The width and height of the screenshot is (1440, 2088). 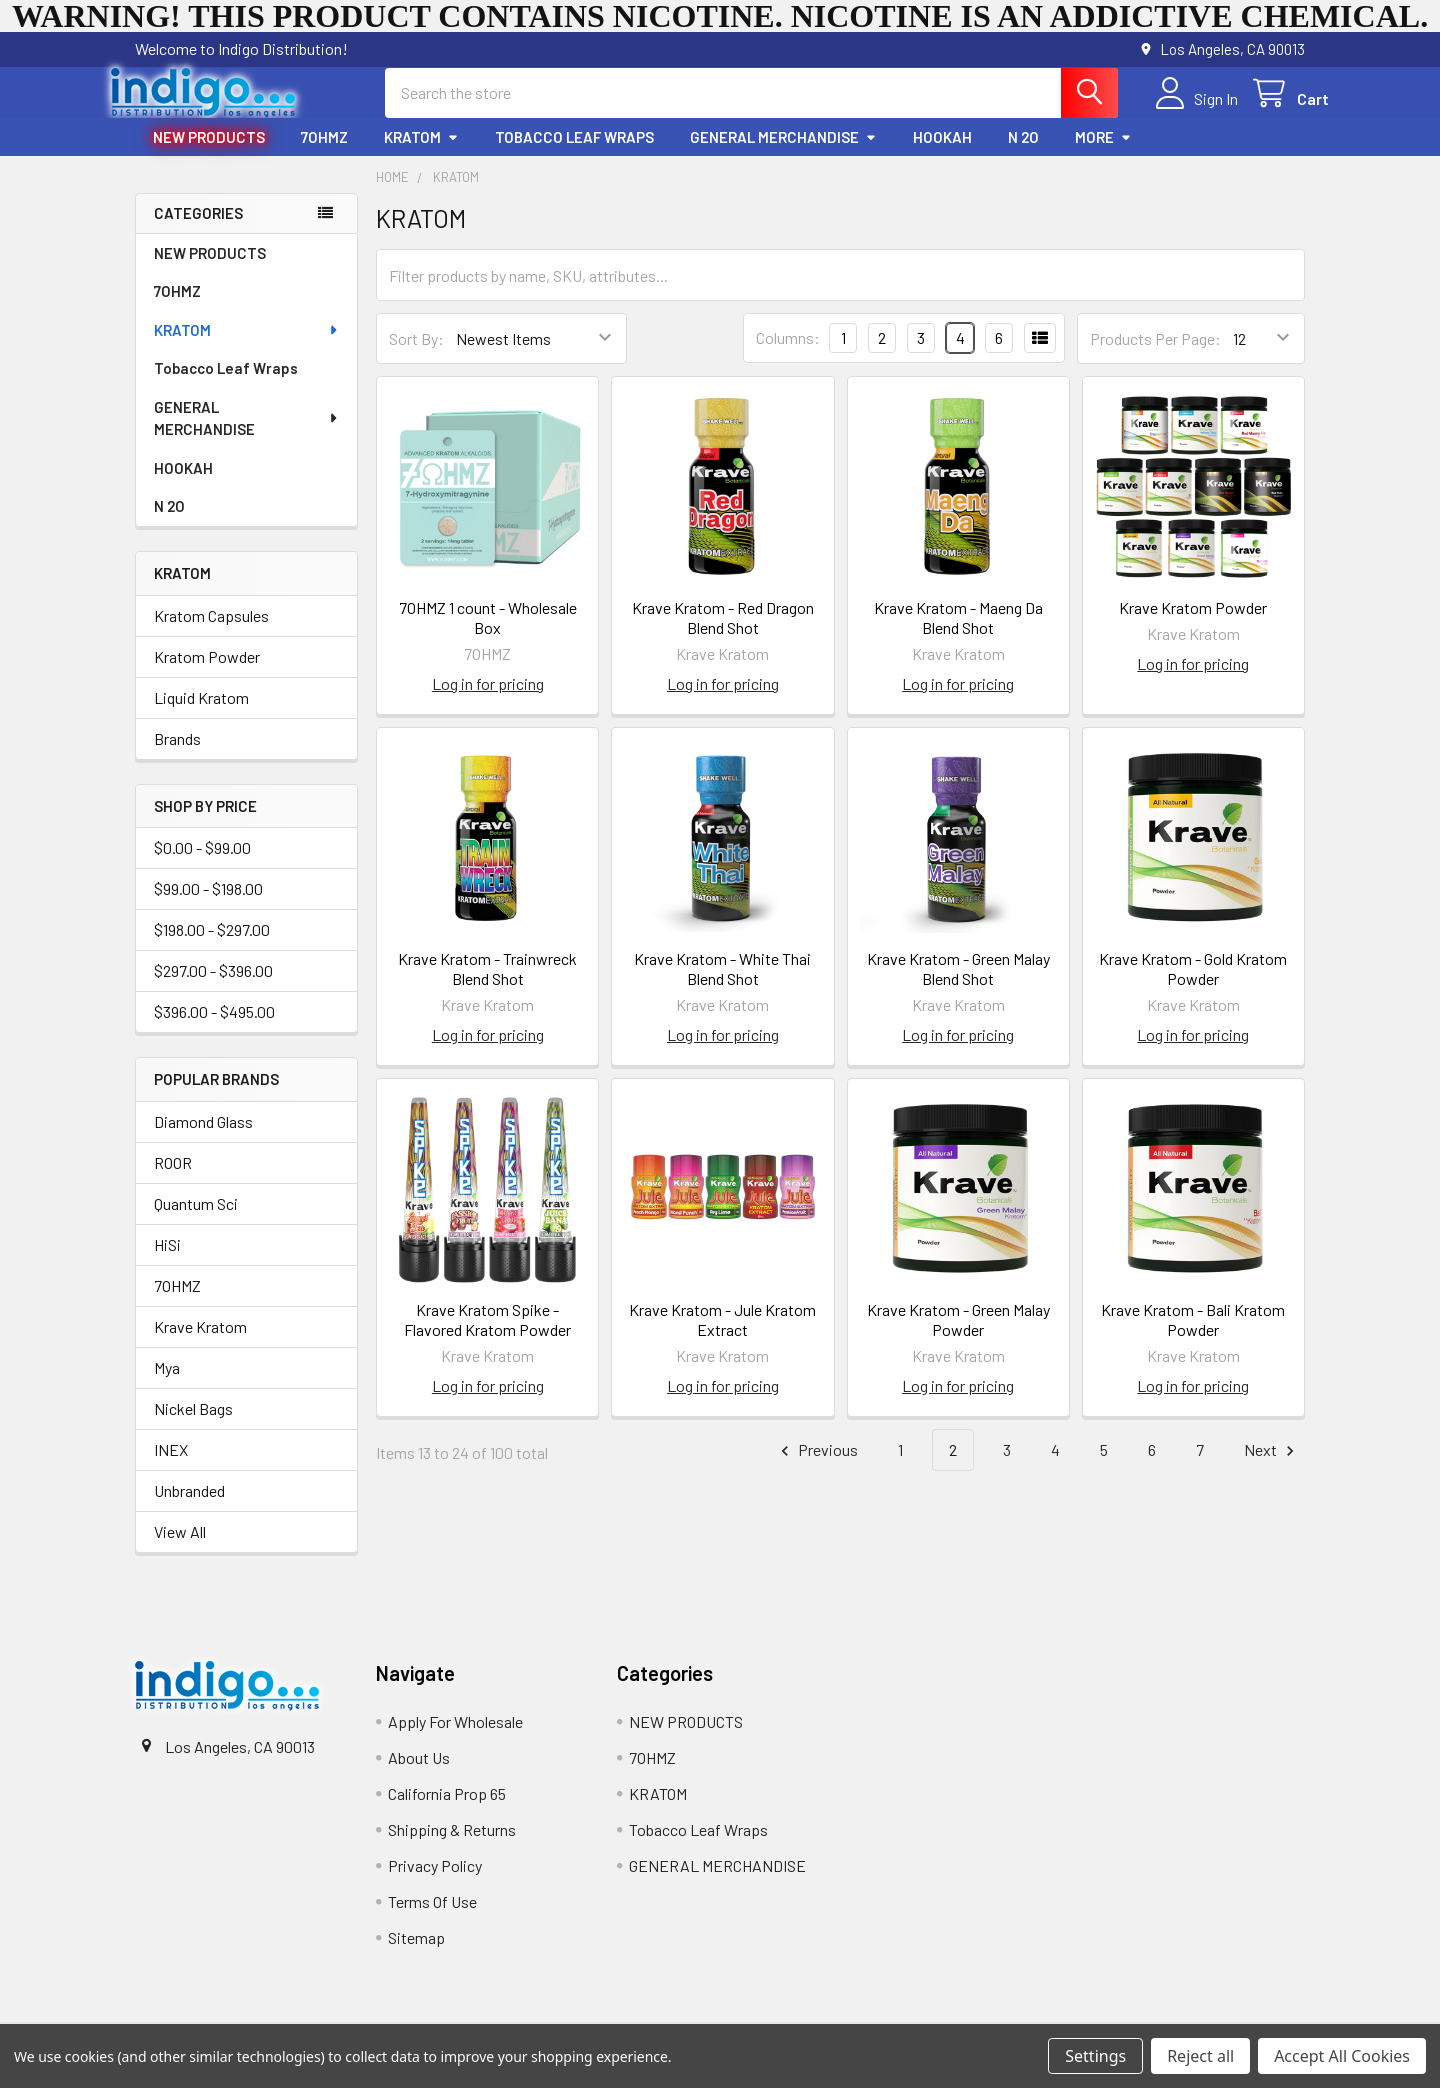 What do you see at coordinates (167, 1385) in the screenshot?
I see `Mya` at bounding box center [167, 1385].